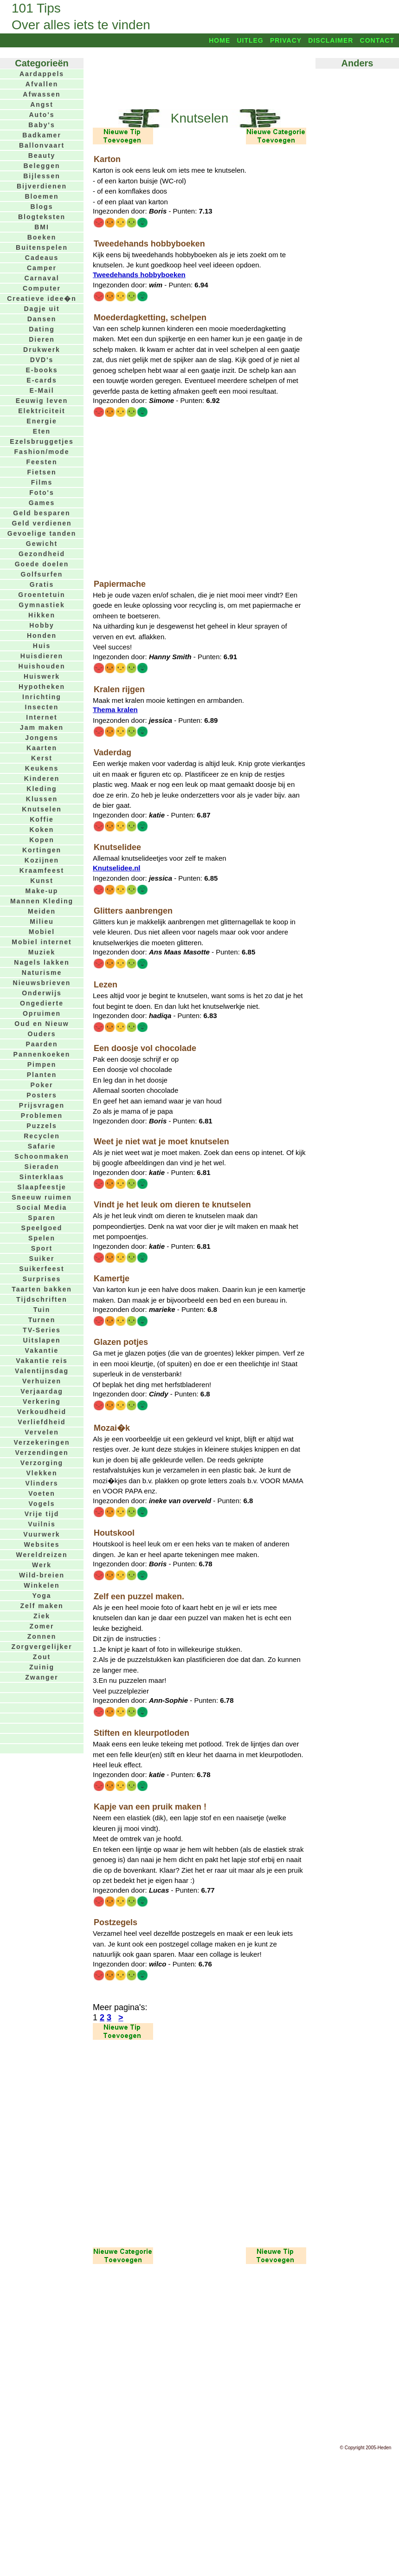  Describe the element at coordinates (42, 114) in the screenshot. I see `Auto's` at that location.